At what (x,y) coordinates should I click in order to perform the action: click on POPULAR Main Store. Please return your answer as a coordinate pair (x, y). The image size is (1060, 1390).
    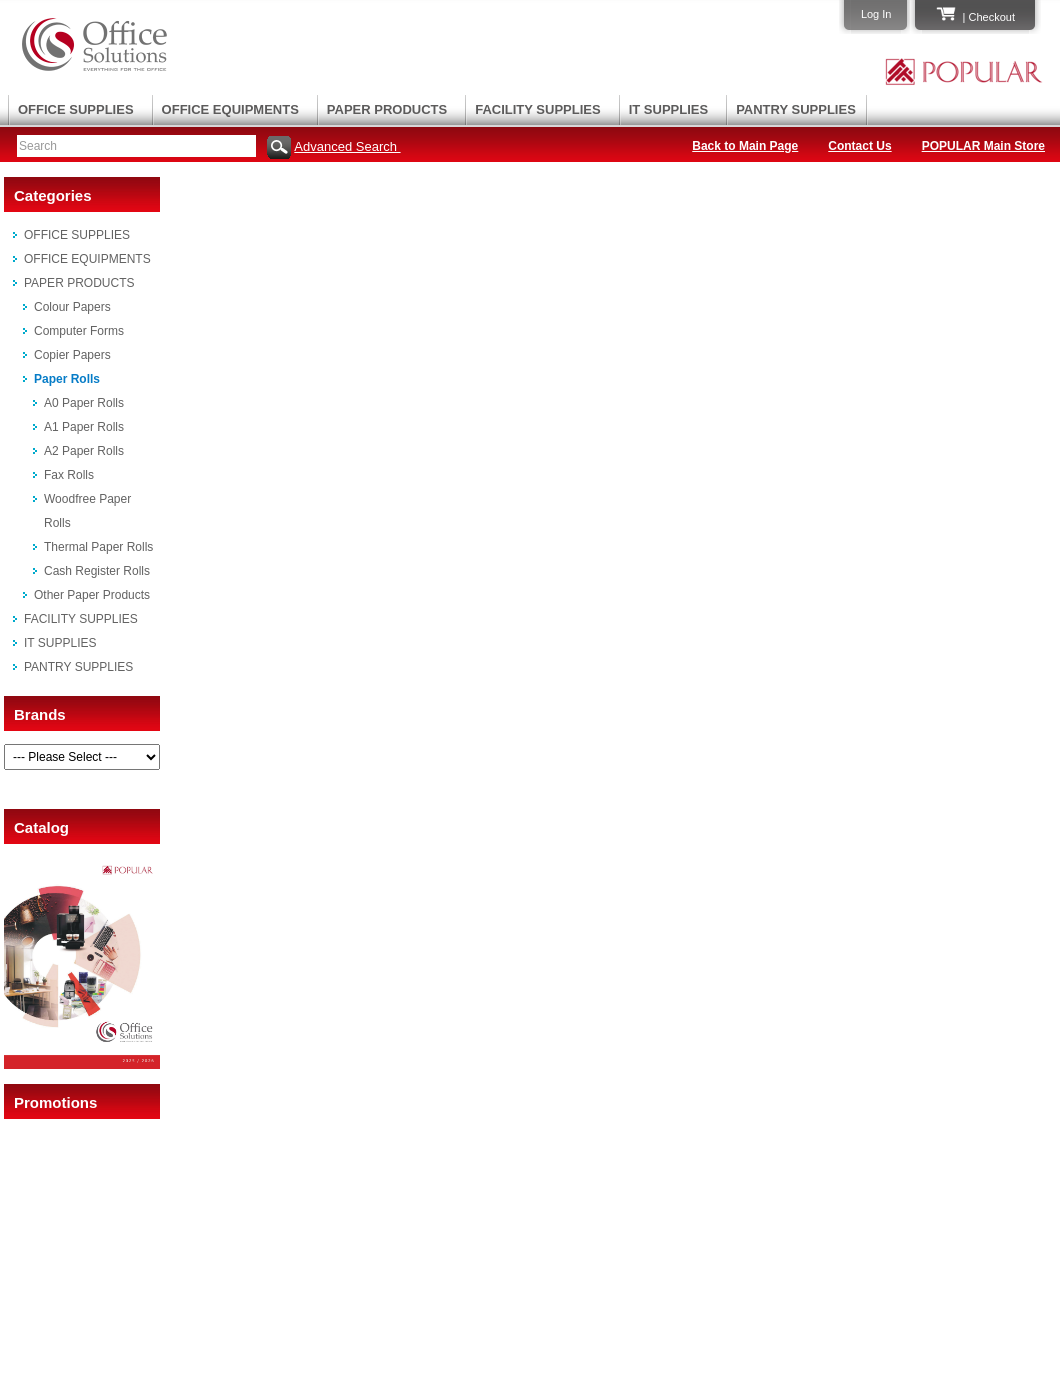
    Looking at the image, I should click on (983, 146).